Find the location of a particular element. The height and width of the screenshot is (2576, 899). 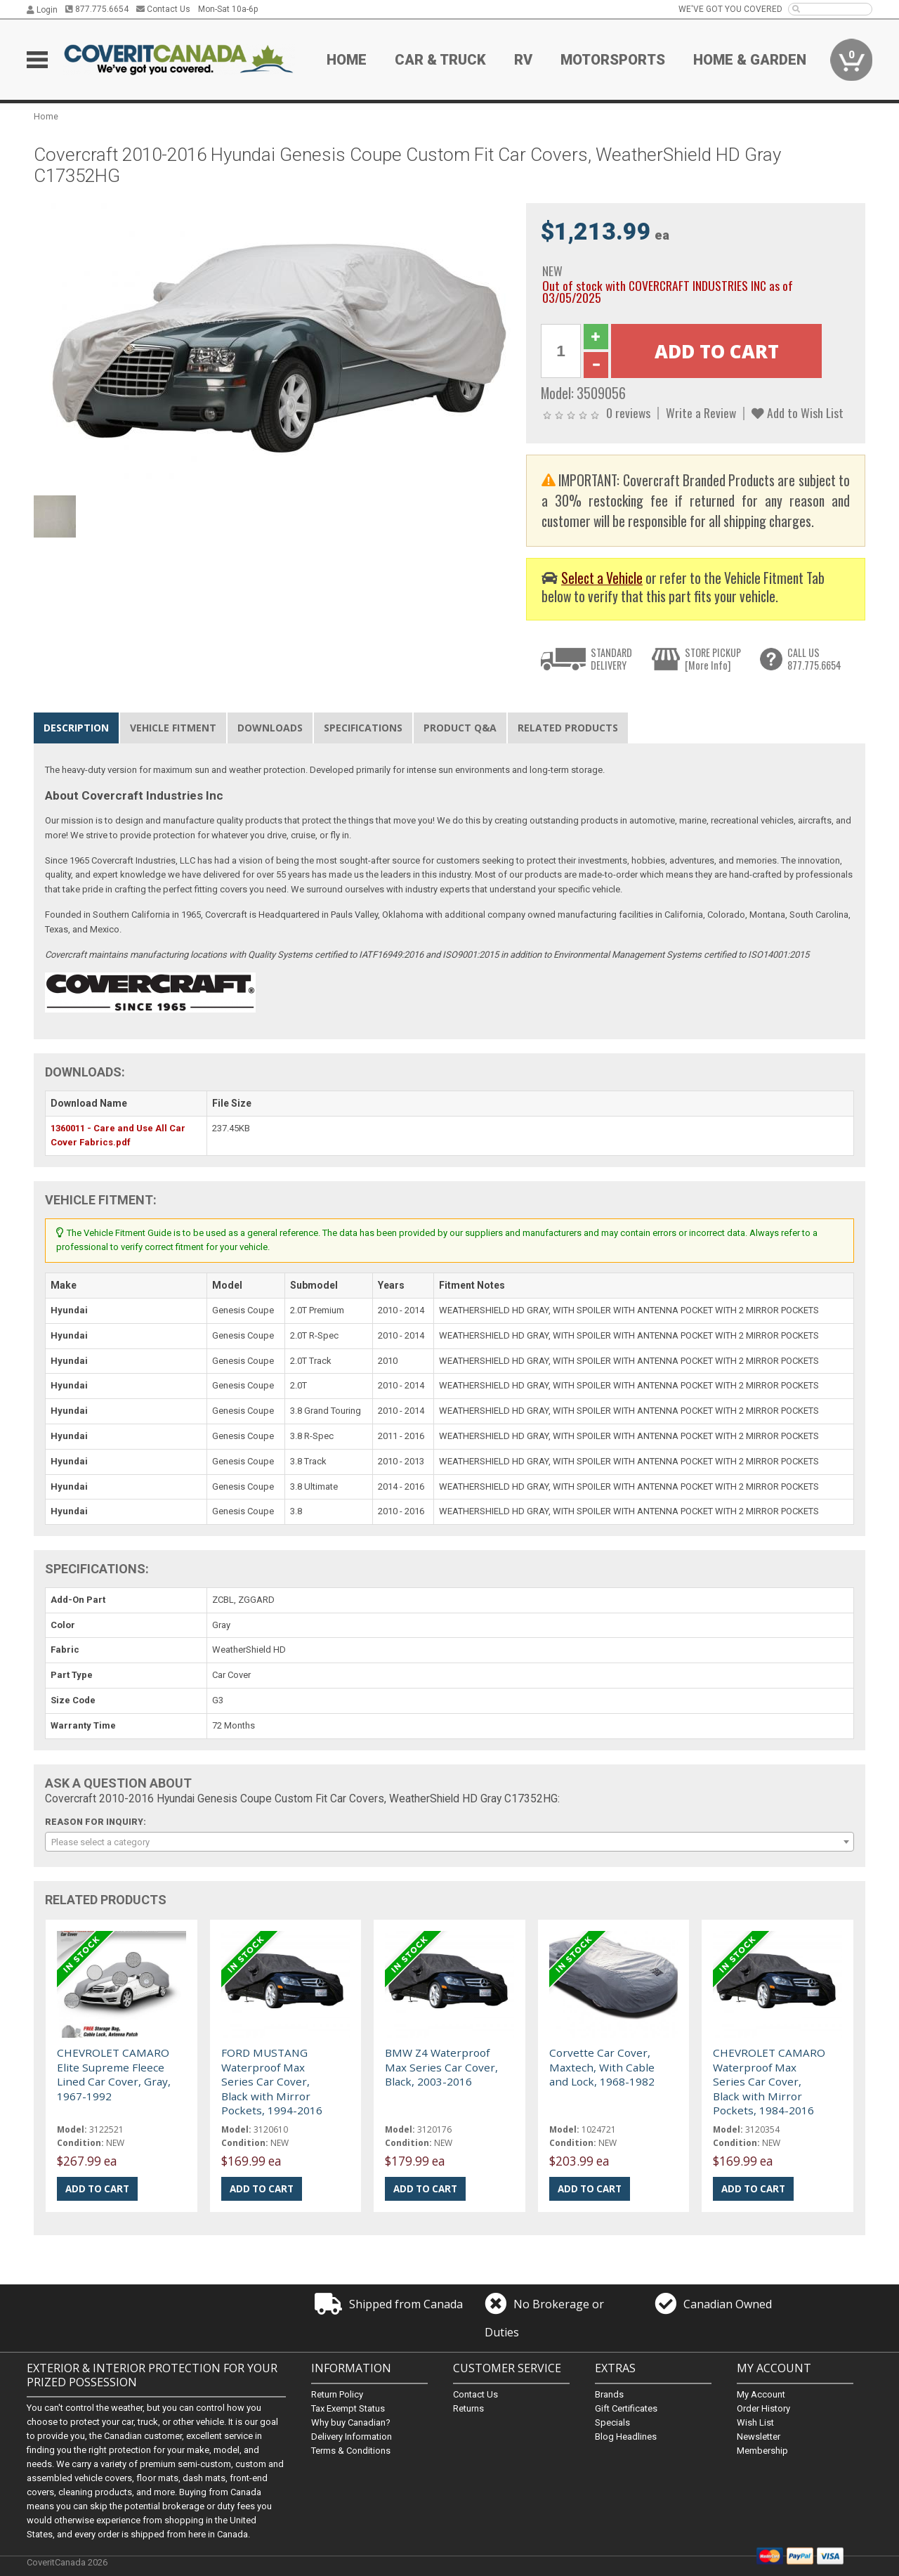

Membership is located at coordinates (762, 2450).